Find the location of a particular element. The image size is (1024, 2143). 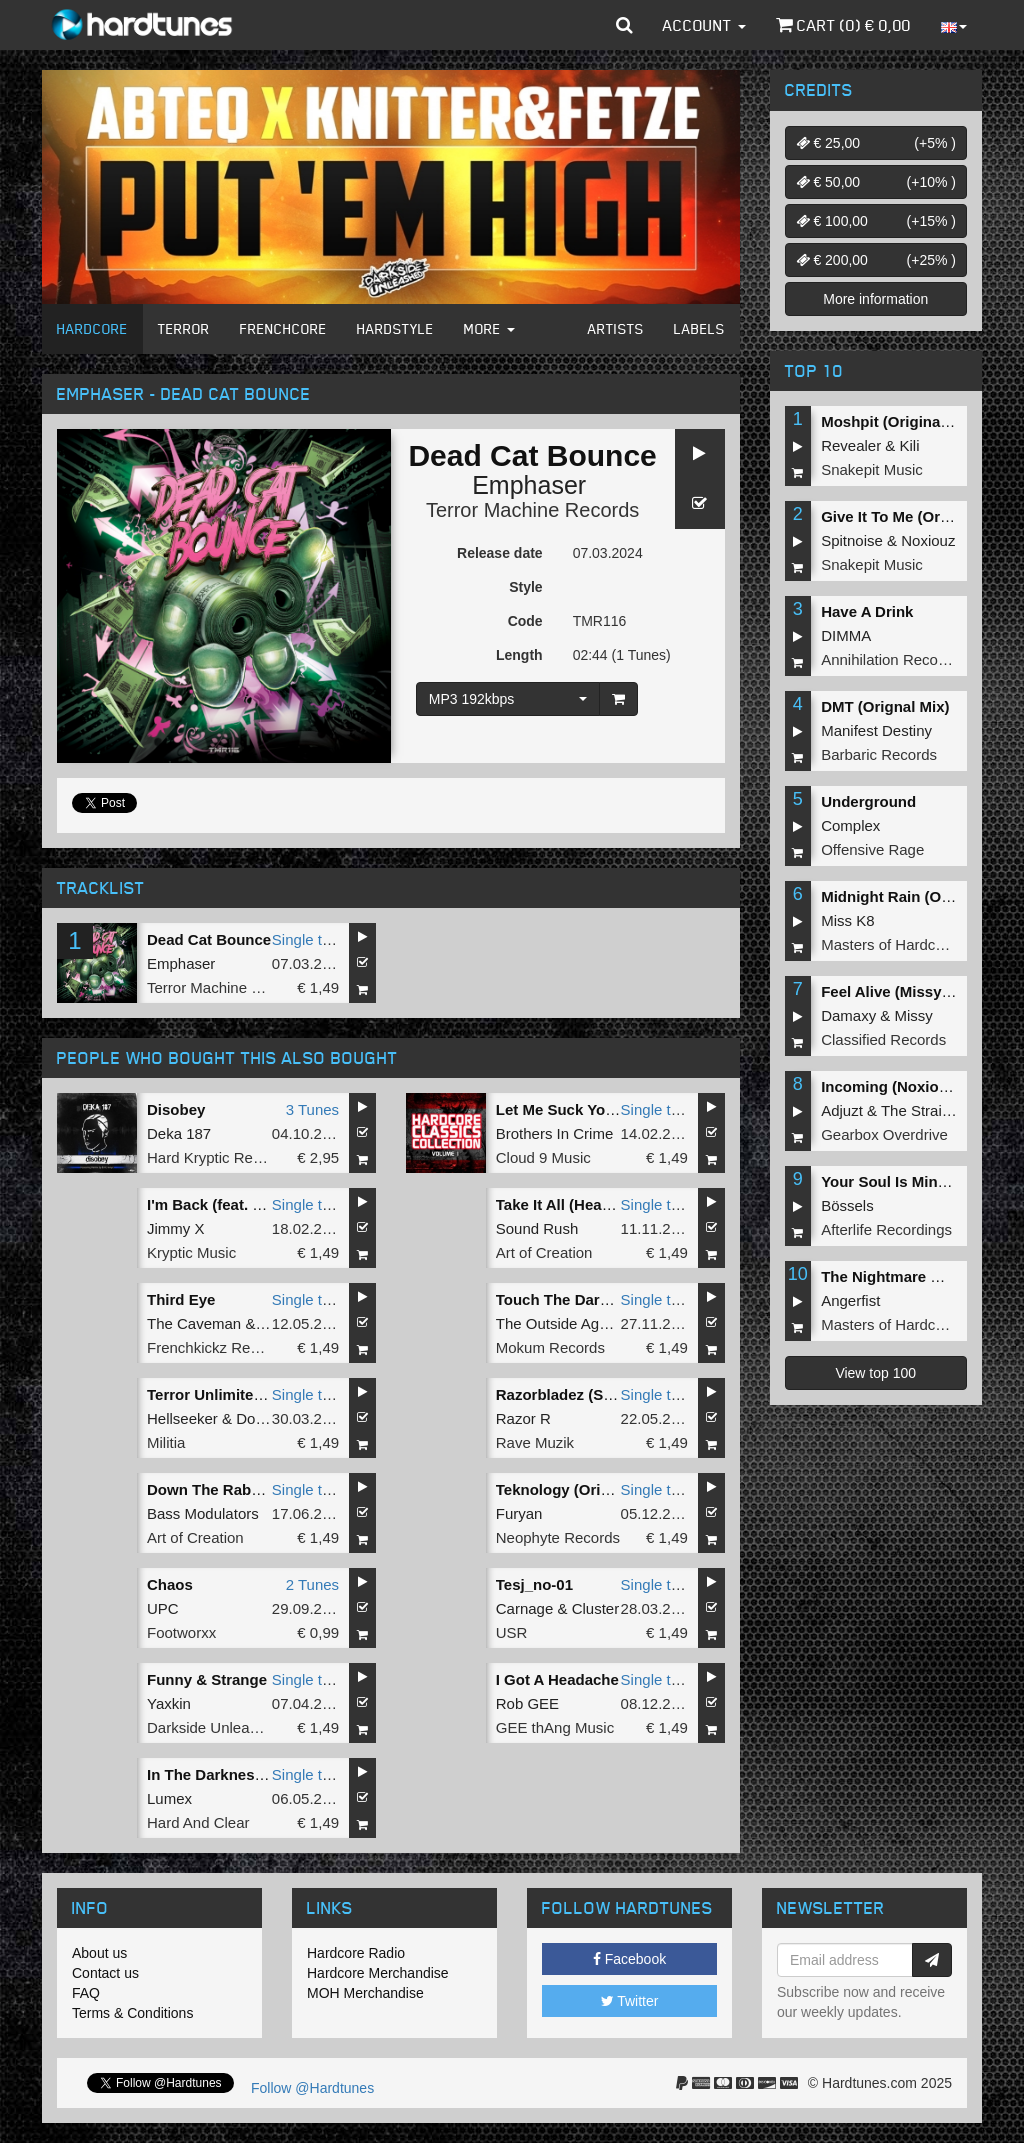

Dead Cat Bounce is located at coordinates (209, 939).